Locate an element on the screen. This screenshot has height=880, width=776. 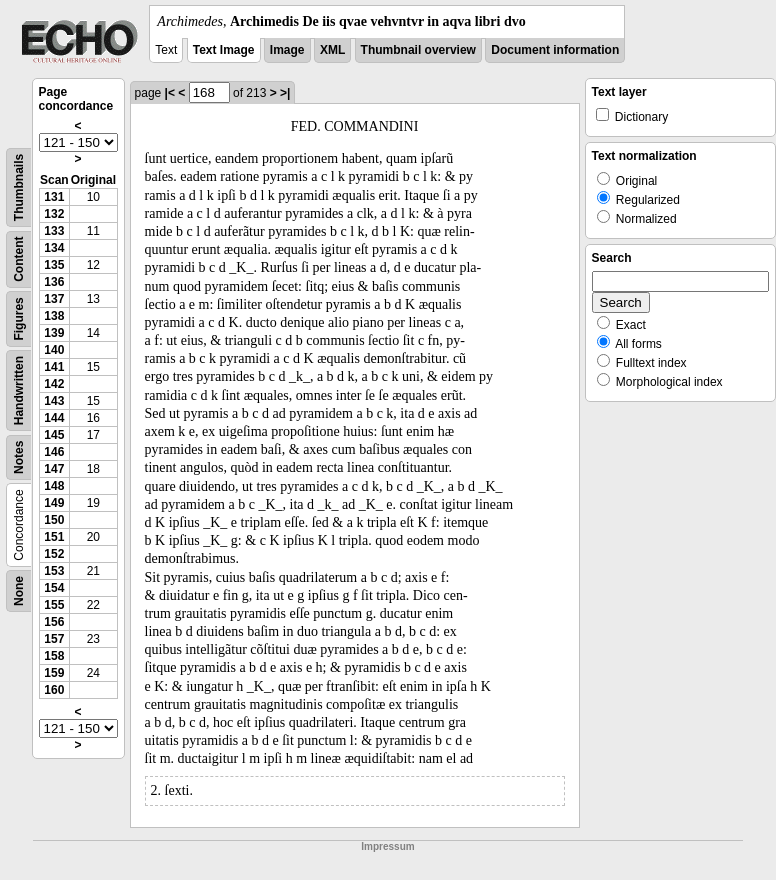
156 is located at coordinates (54, 622).